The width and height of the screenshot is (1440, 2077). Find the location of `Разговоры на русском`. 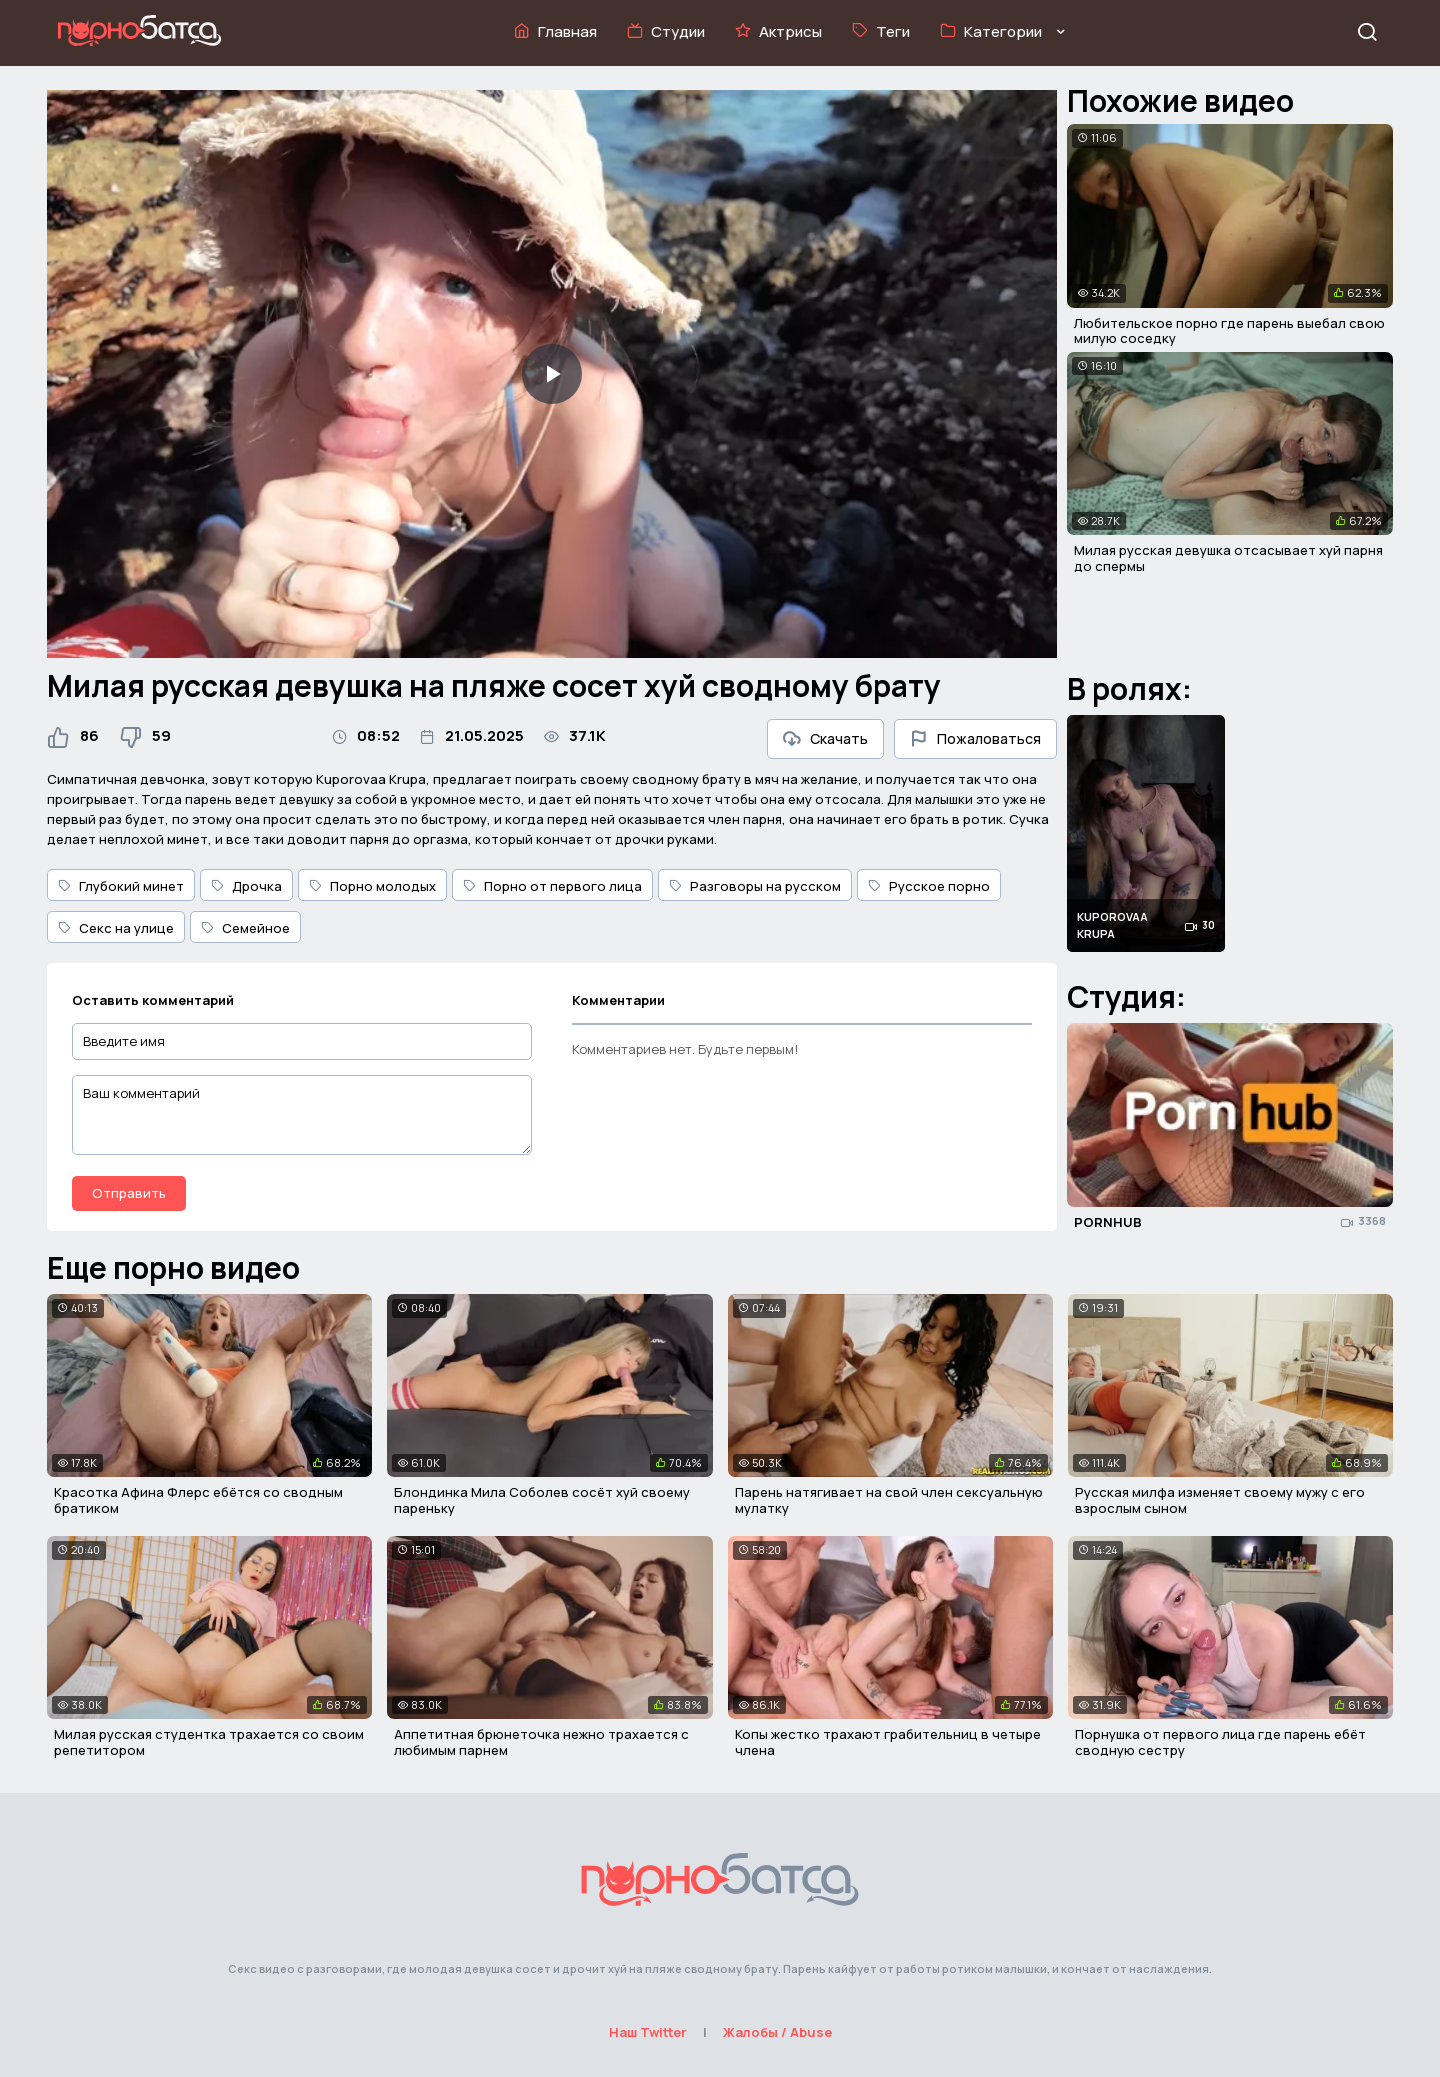

Разговоры на русском is located at coordinates (755, 886).